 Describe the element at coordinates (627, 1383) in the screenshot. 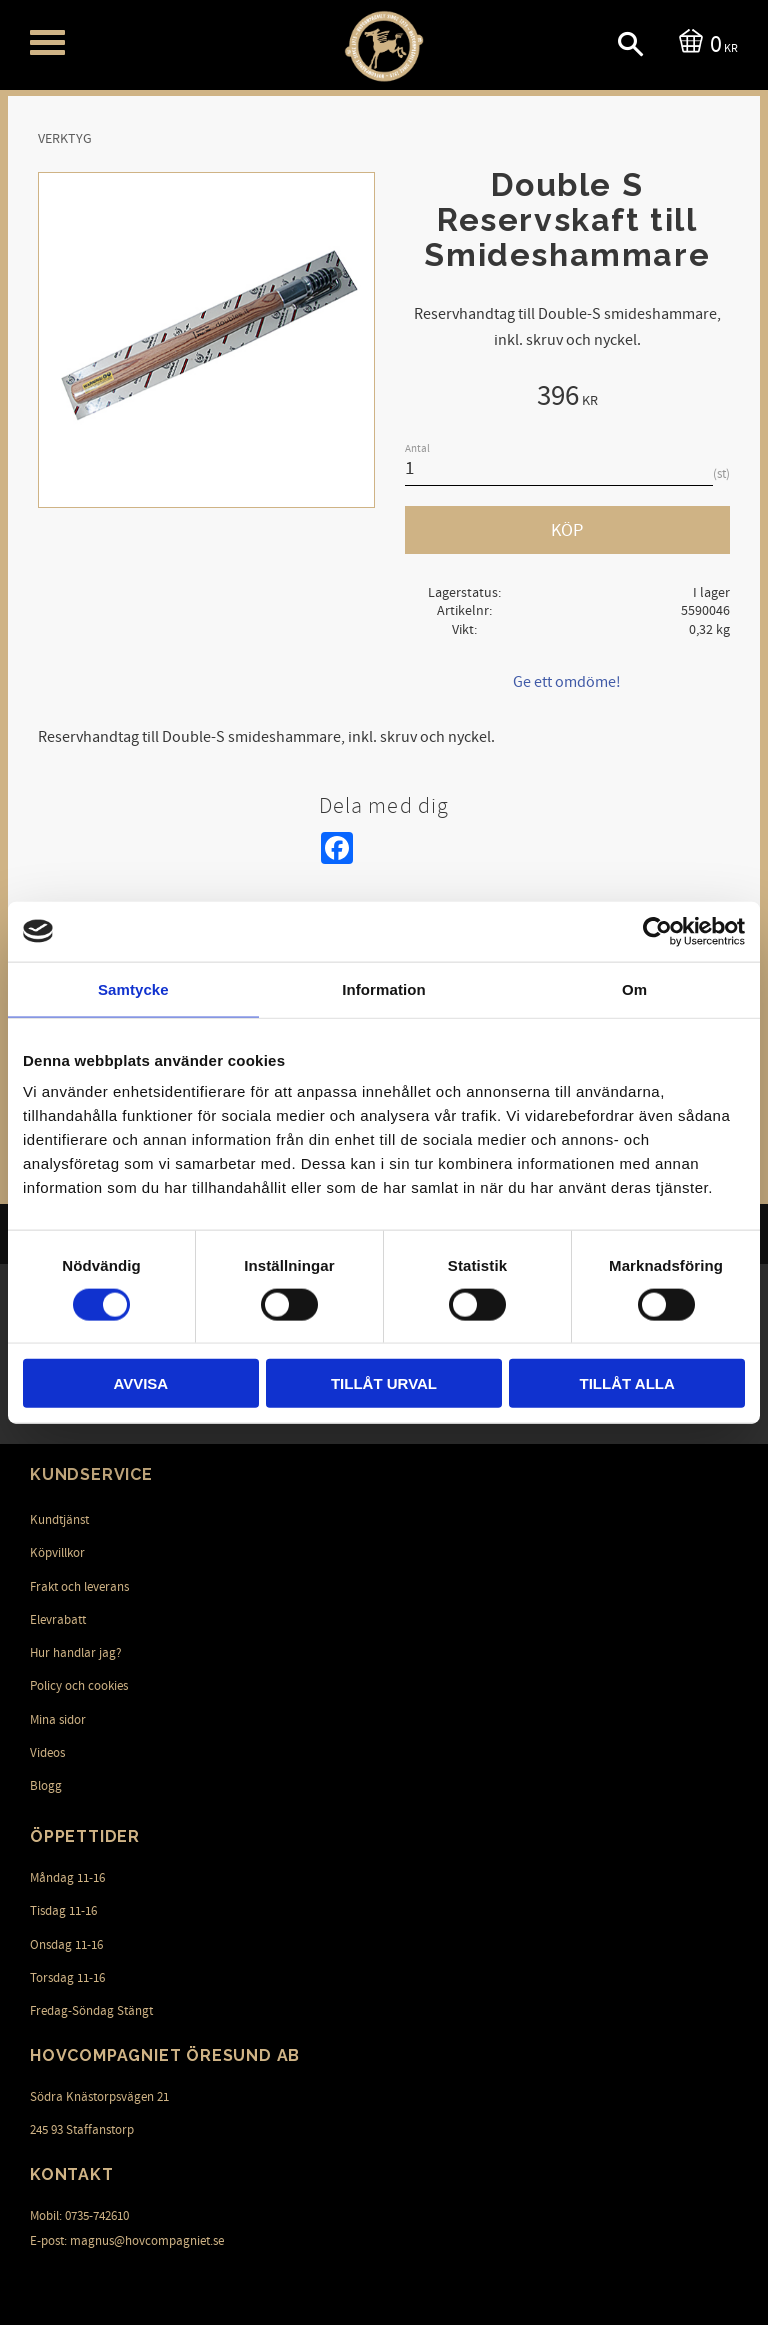

I see `Tillåt alla` at that location.